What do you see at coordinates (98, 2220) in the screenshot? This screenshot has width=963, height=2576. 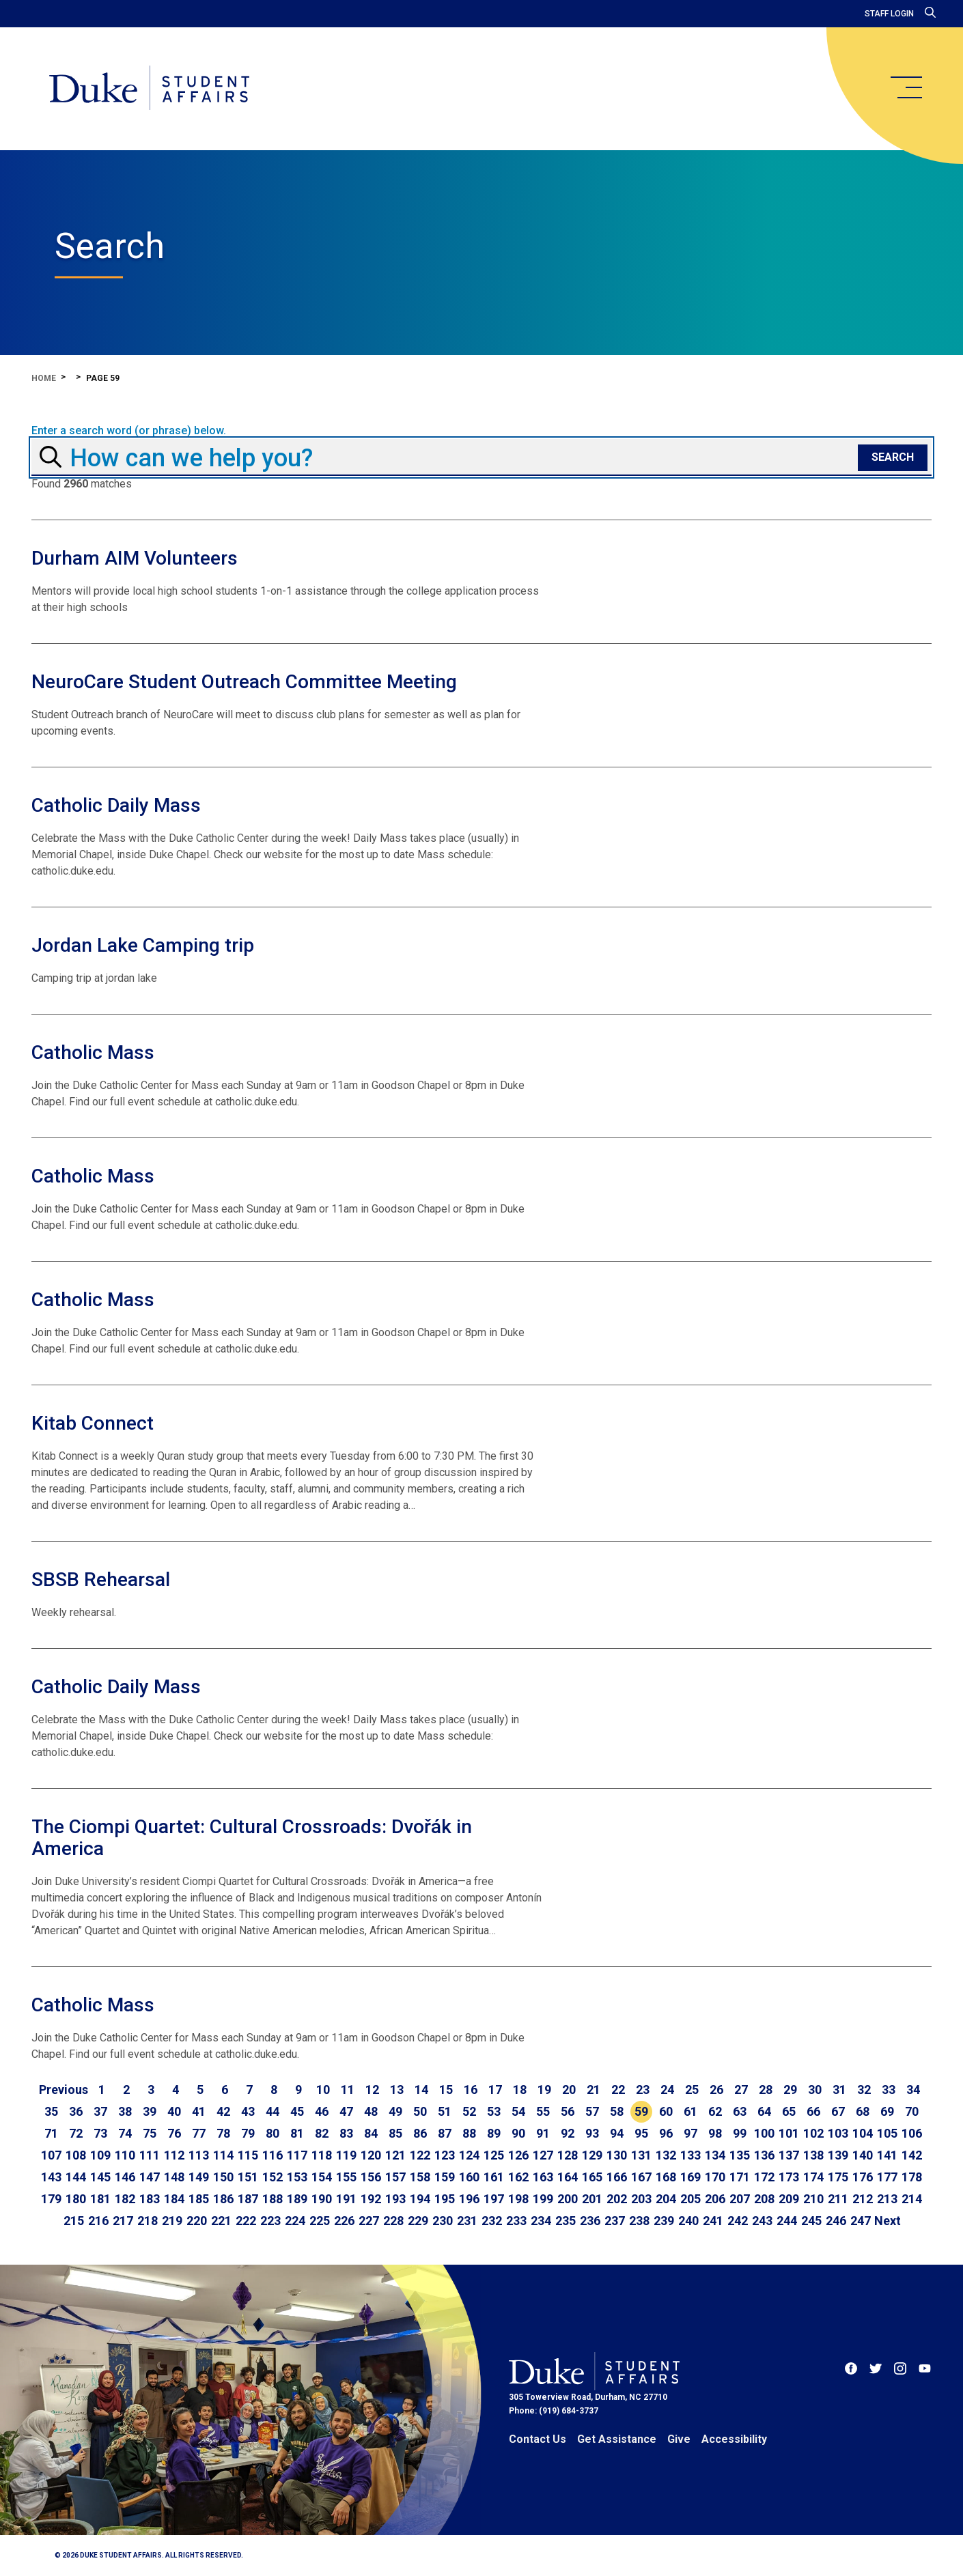 I see `216` at bounding box center [98, 2220].